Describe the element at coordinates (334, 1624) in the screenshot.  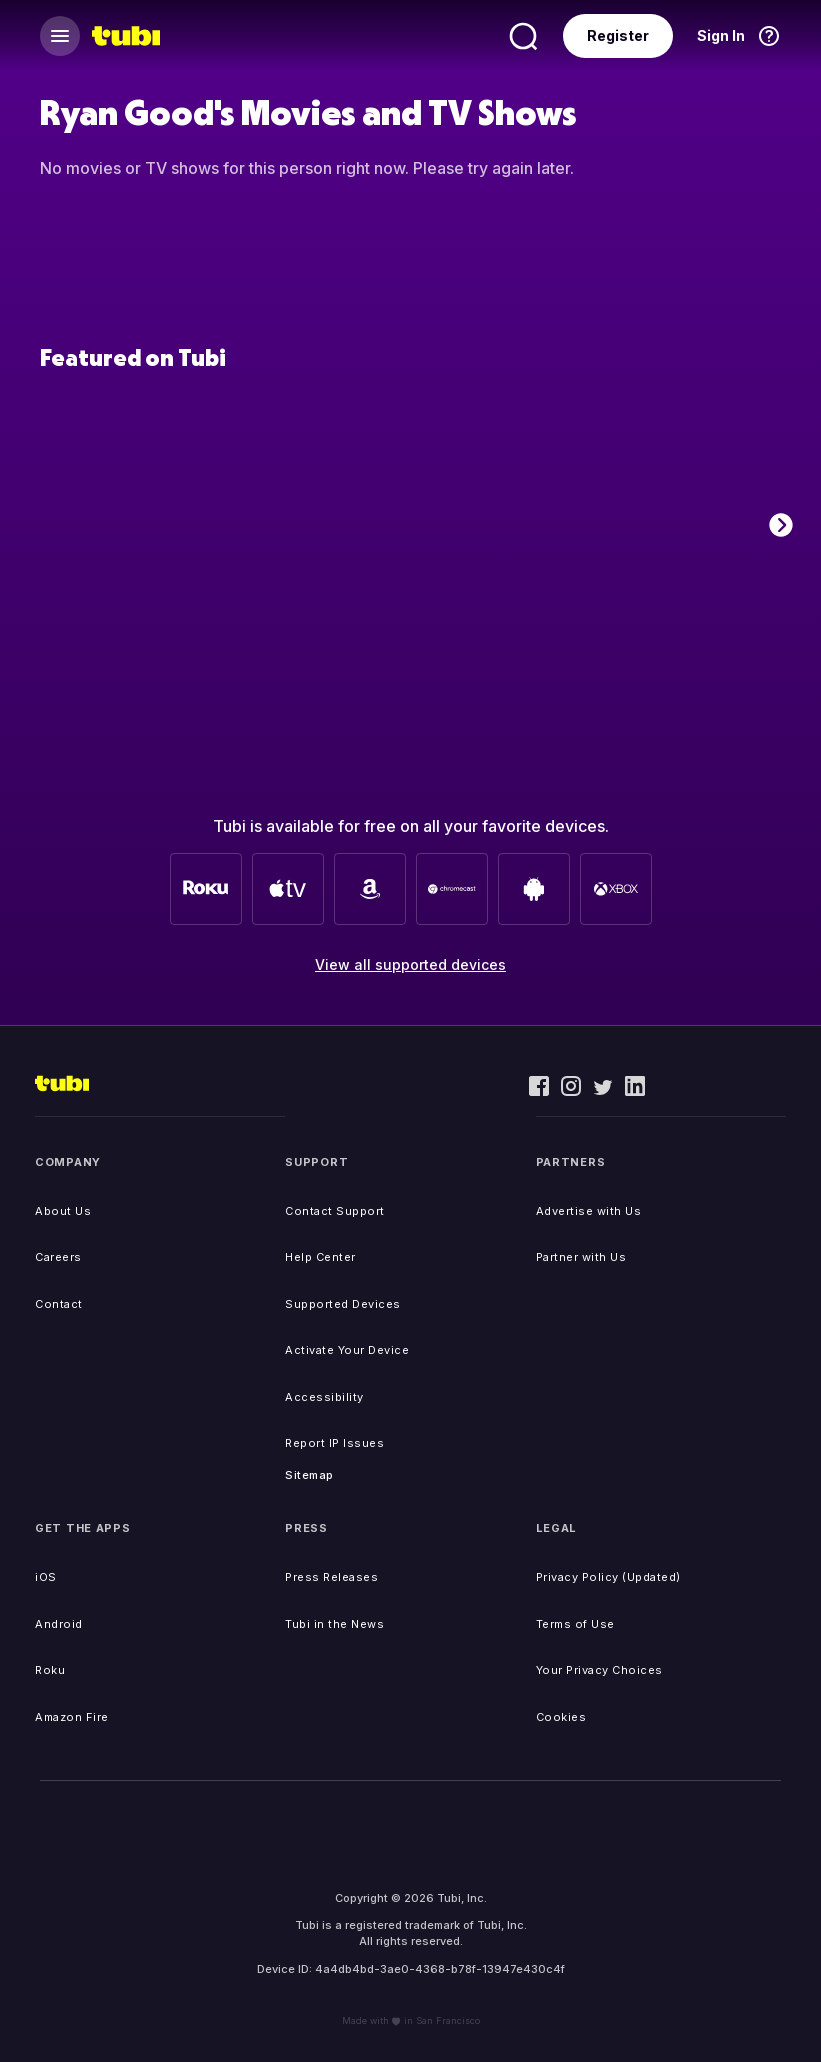
I see `Tubi in the News` at that location.